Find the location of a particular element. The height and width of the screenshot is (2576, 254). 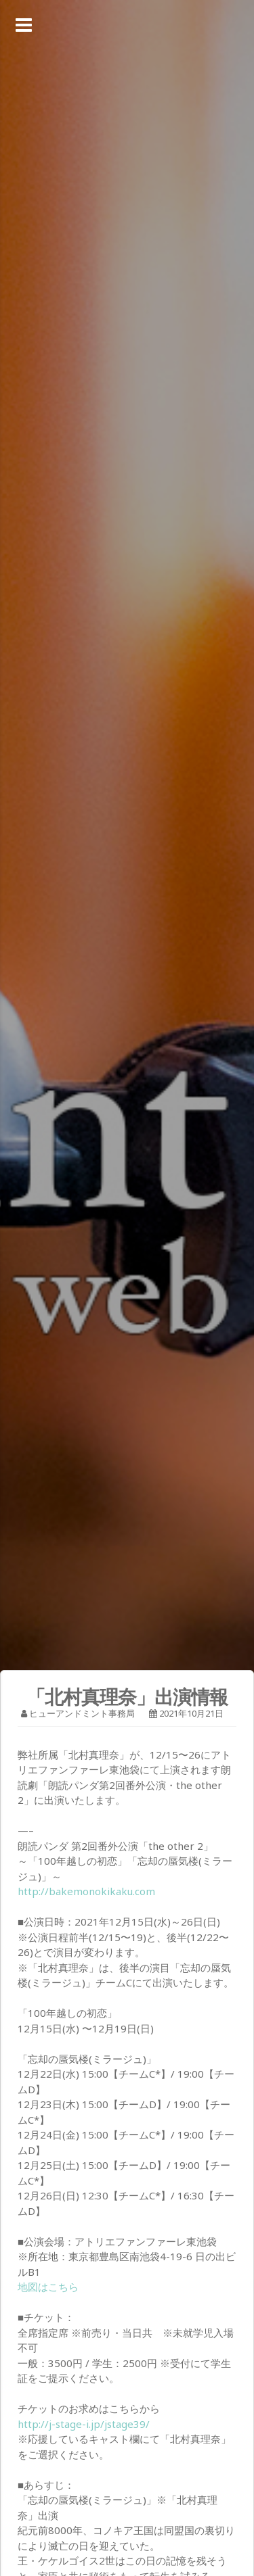

http://j-stage-i.jp/jstage39/ is located at coordinates (84, 2424).